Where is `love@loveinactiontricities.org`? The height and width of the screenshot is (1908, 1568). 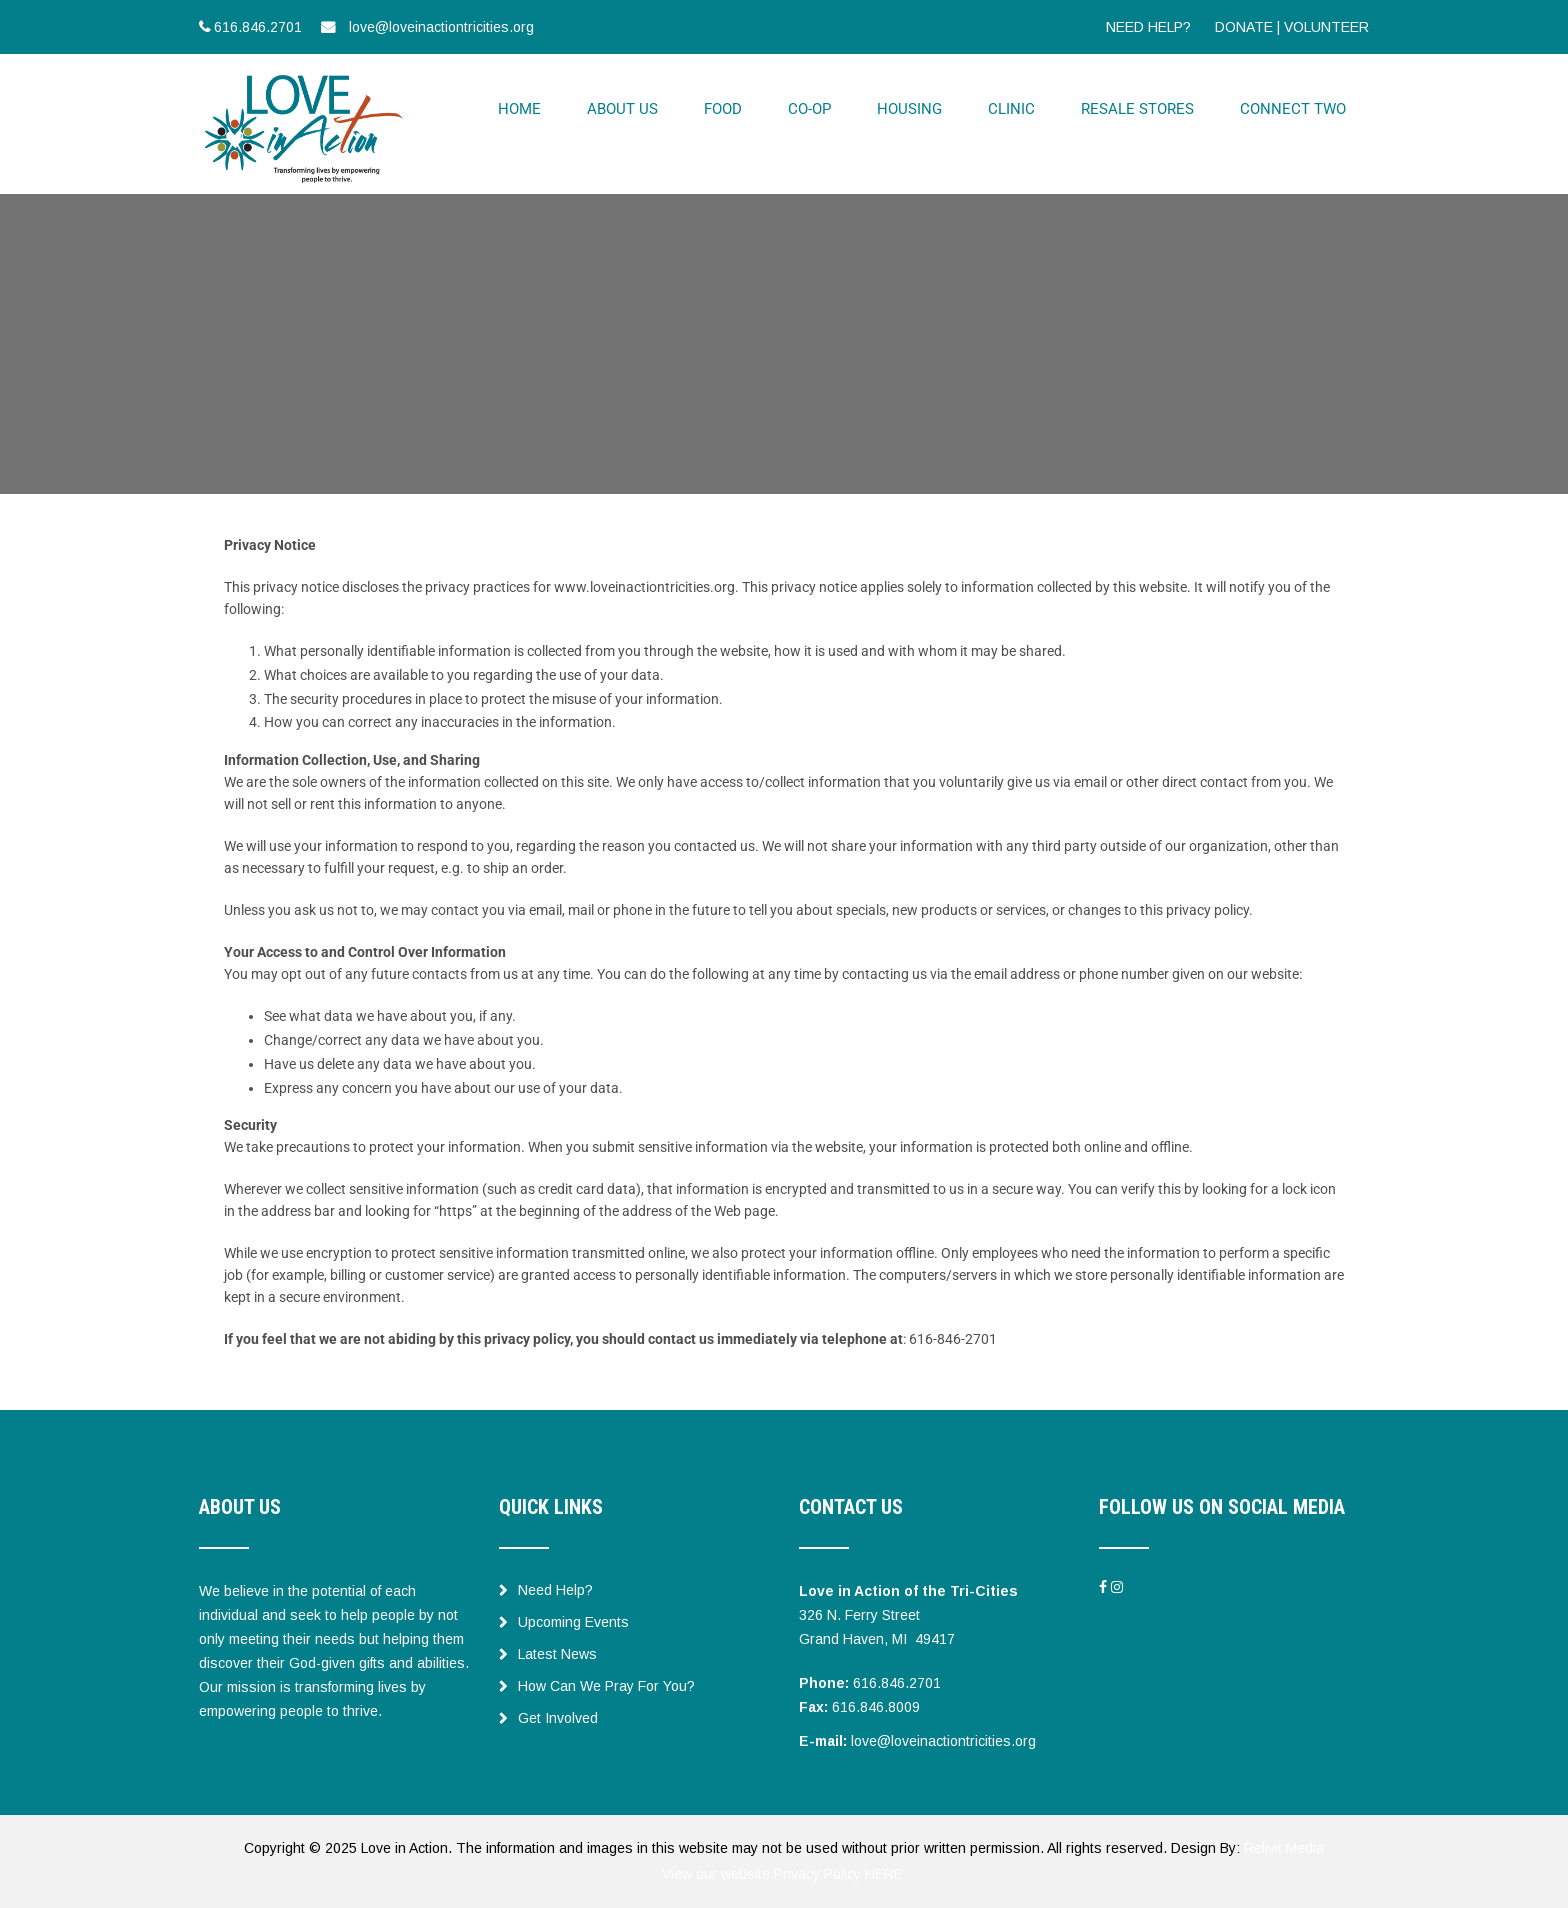
love@loveinactiontricities.org is located at coordinates (943, 1741).